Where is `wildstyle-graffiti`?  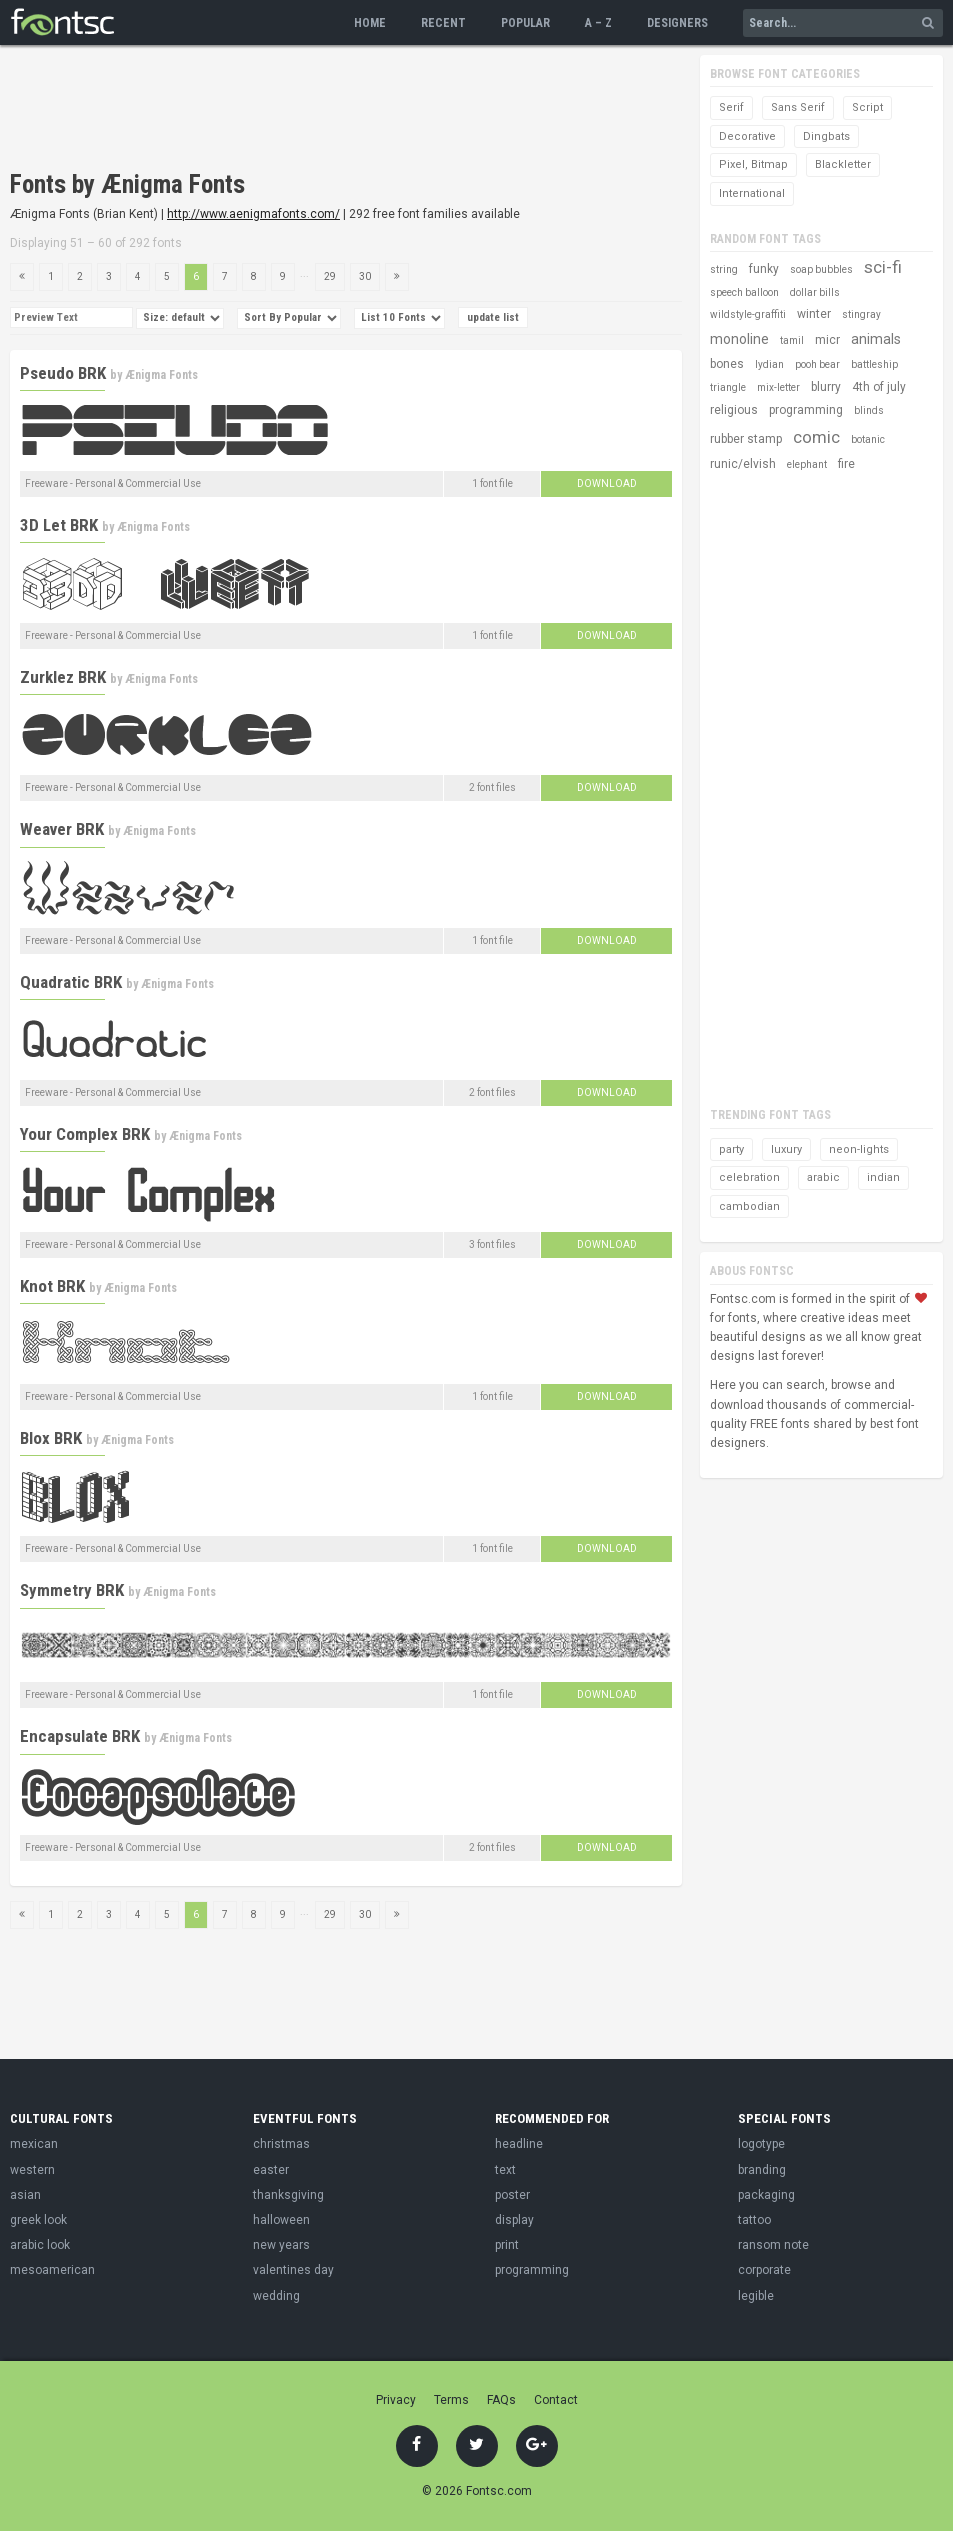 wildstyle-graffiti is located at coordinates (748, 314).